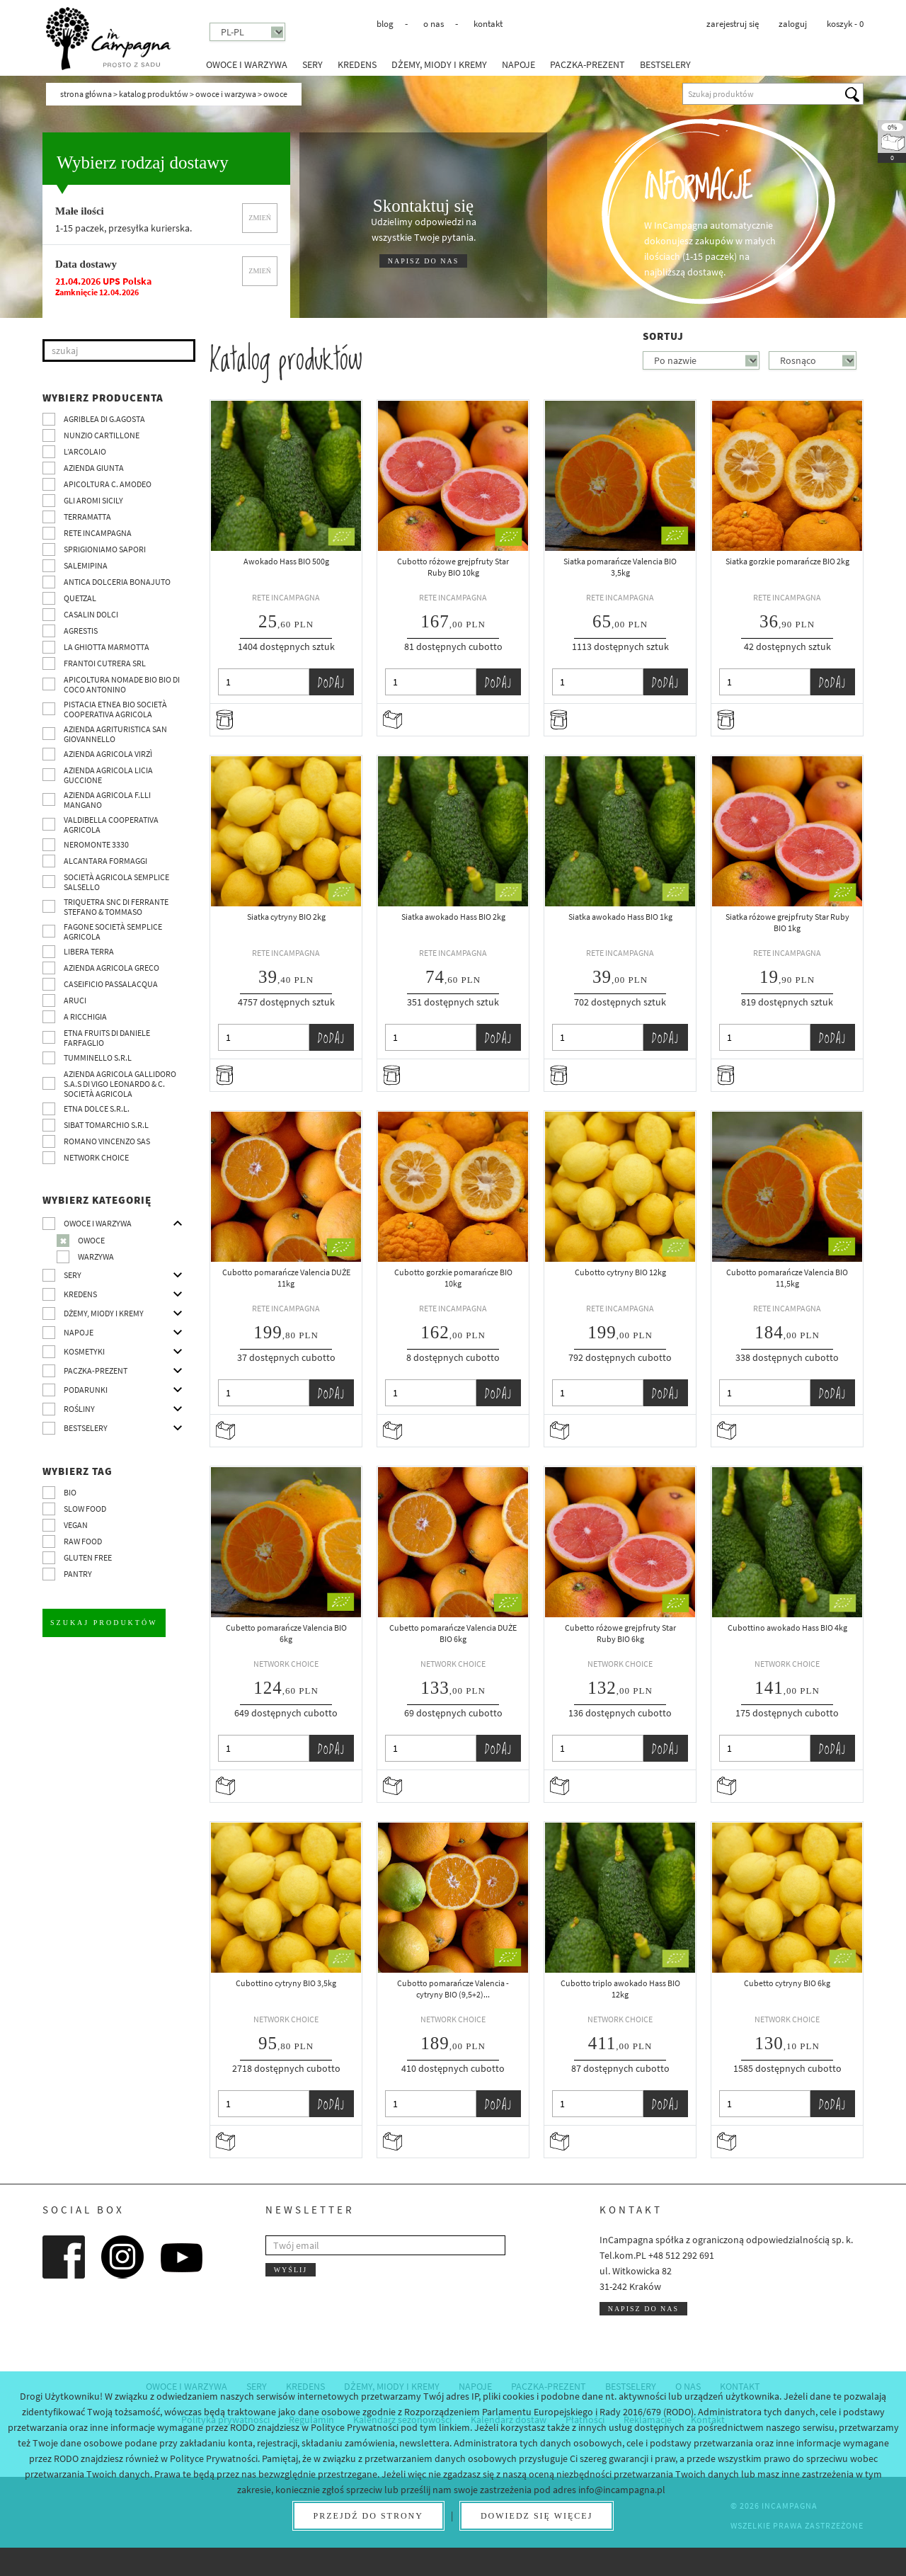 Image resolution: width=906 pixels, height=2576 pixels. What do you see at coordinates (93, 500) in the screenshot?
I see `Gli Aromi Sicily` at bounding box center [93, 500].